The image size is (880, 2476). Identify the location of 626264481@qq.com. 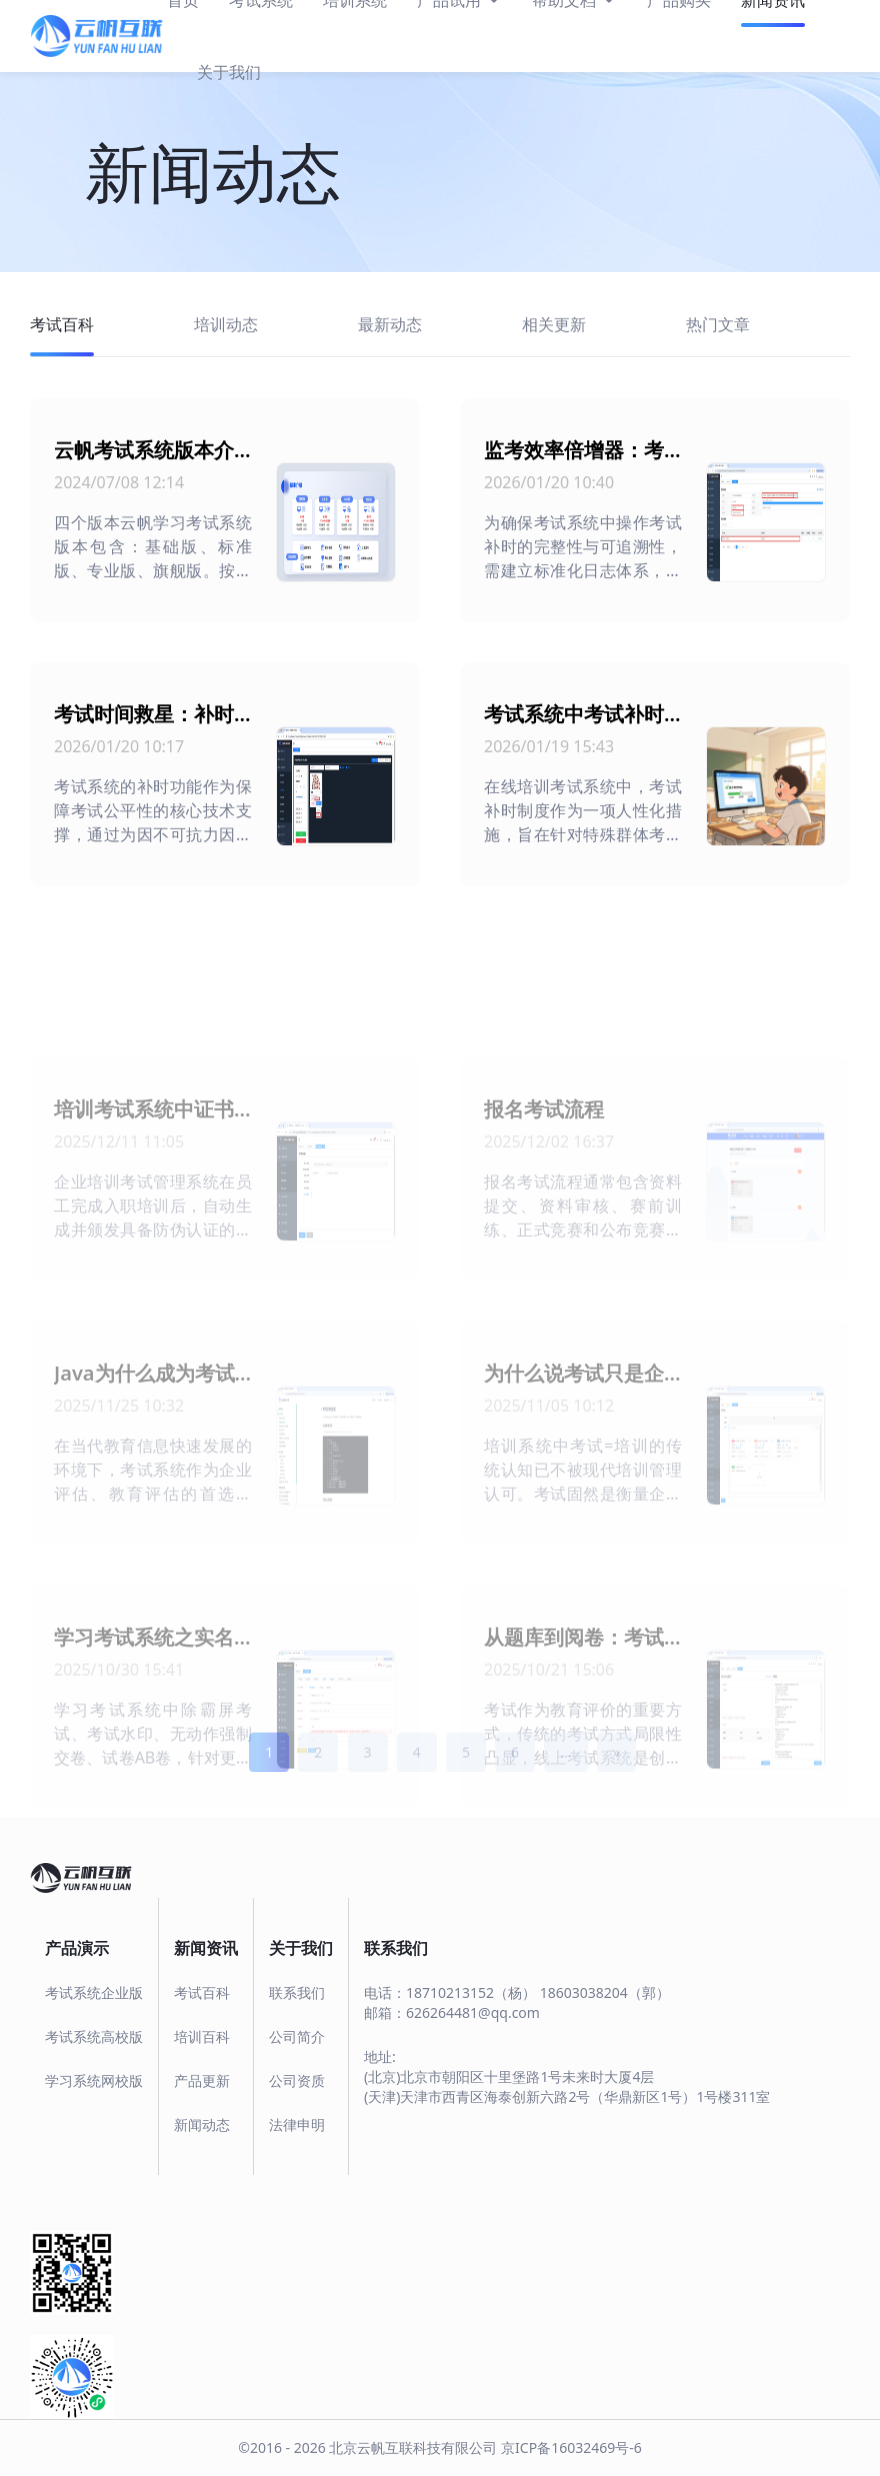
(473, 2012).